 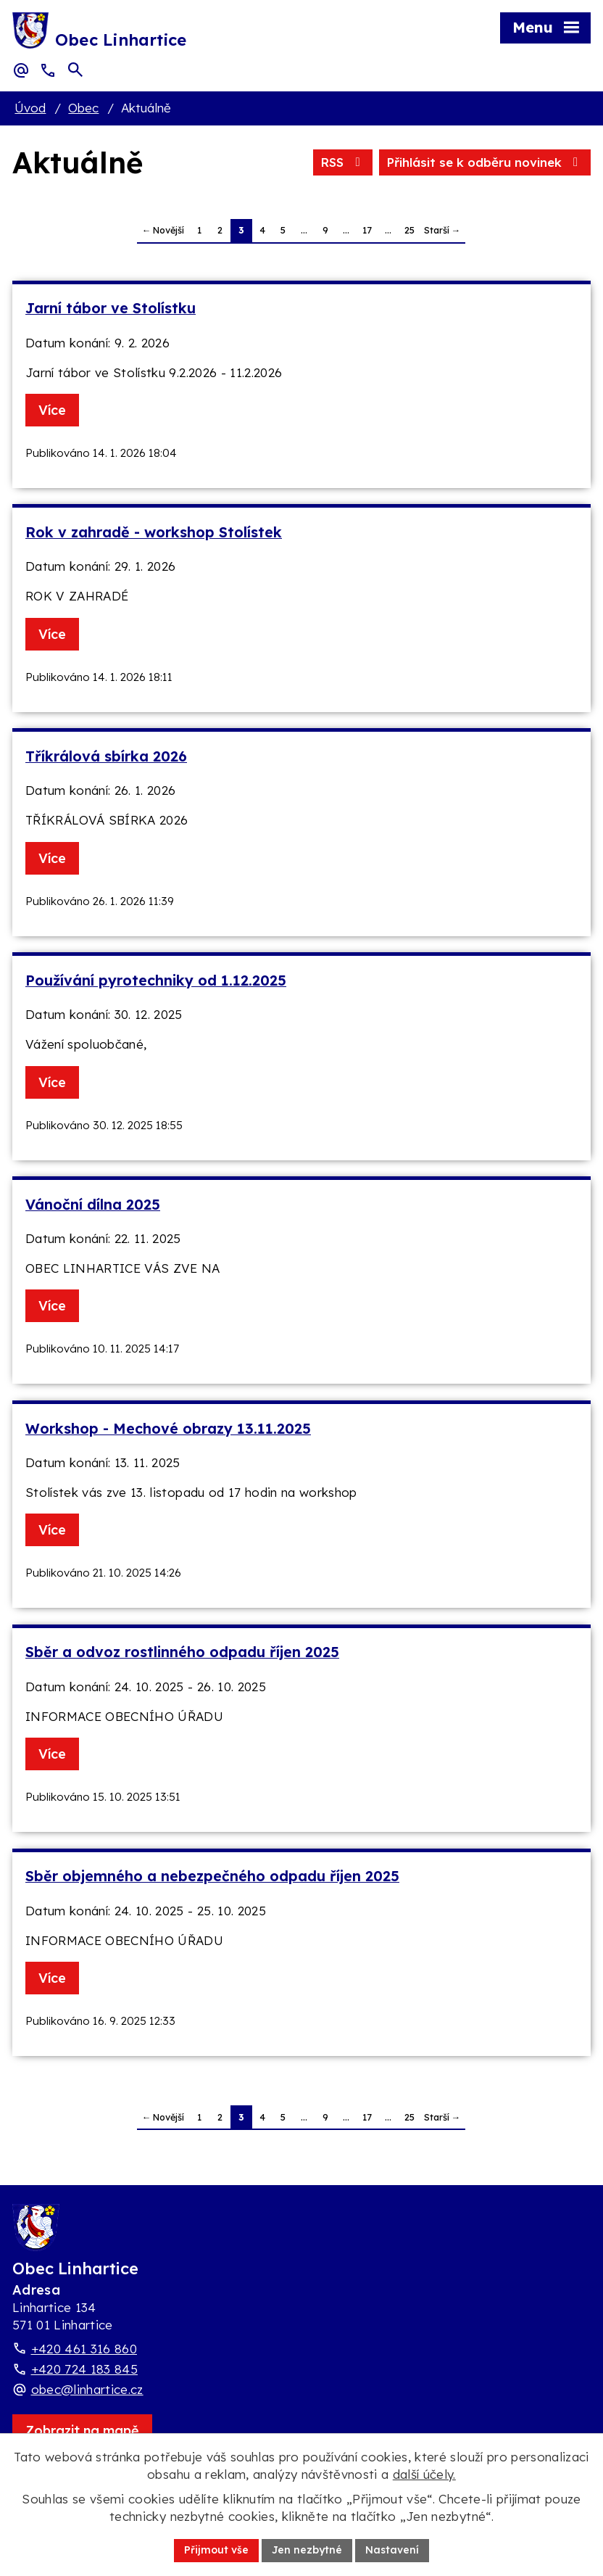 I want to click on Přihlásit se k odběru novinek, so click(x=484, y=162).